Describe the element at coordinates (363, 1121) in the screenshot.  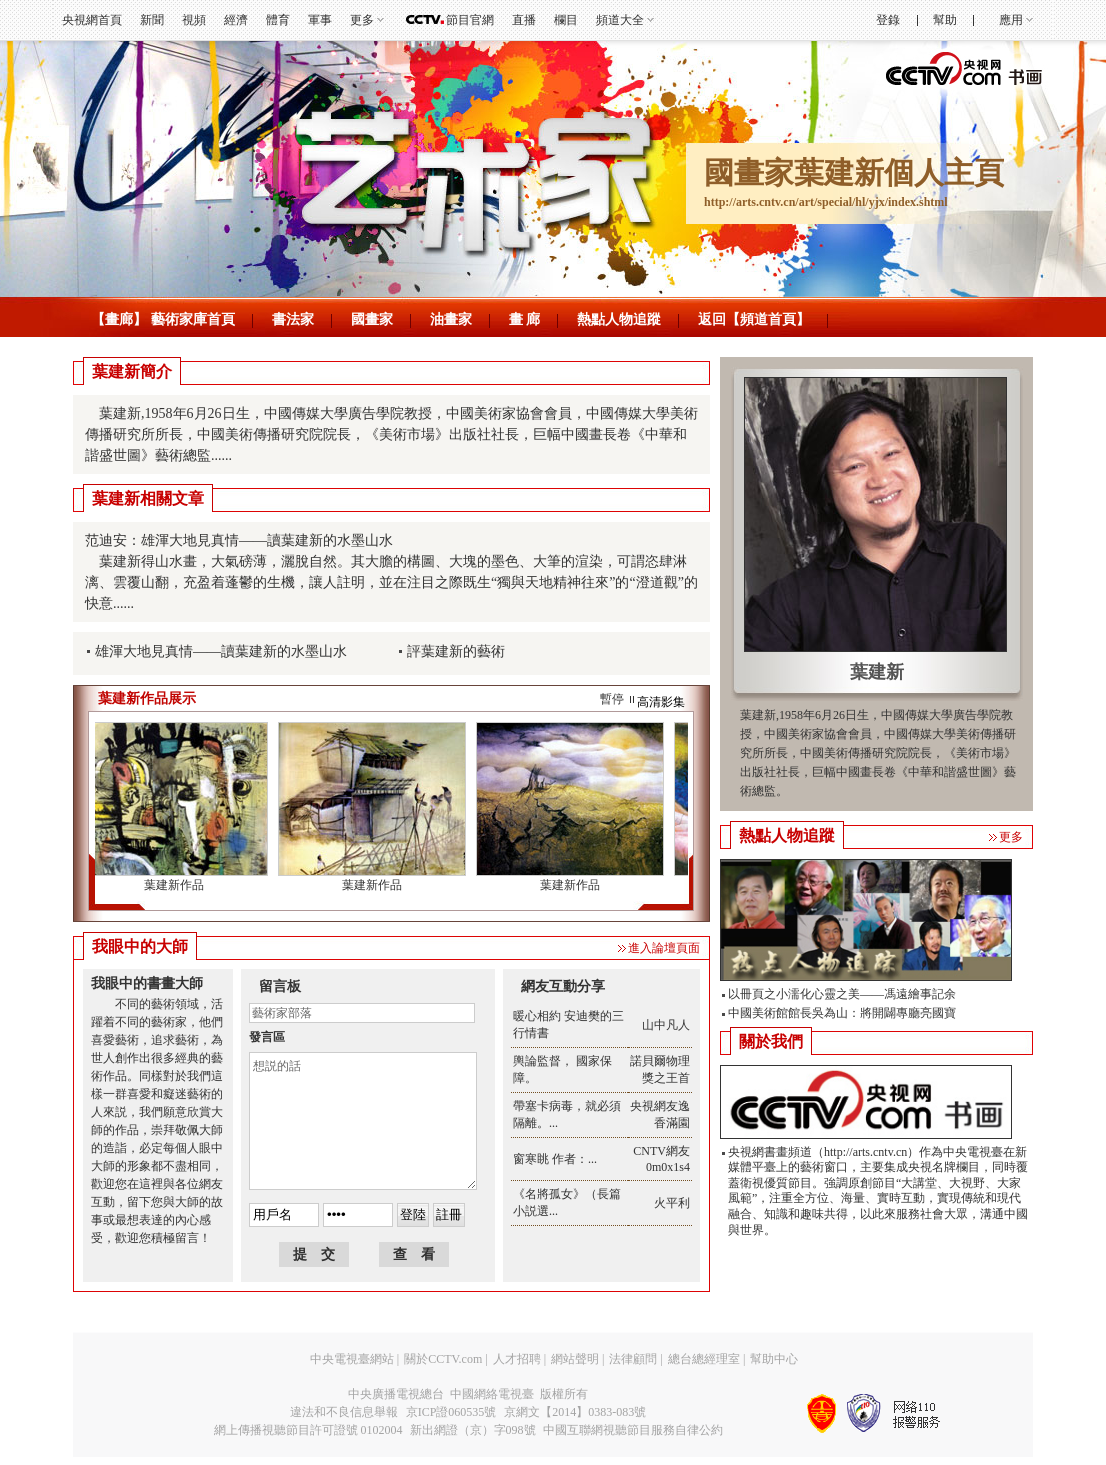
I see `想説的話` at that location.